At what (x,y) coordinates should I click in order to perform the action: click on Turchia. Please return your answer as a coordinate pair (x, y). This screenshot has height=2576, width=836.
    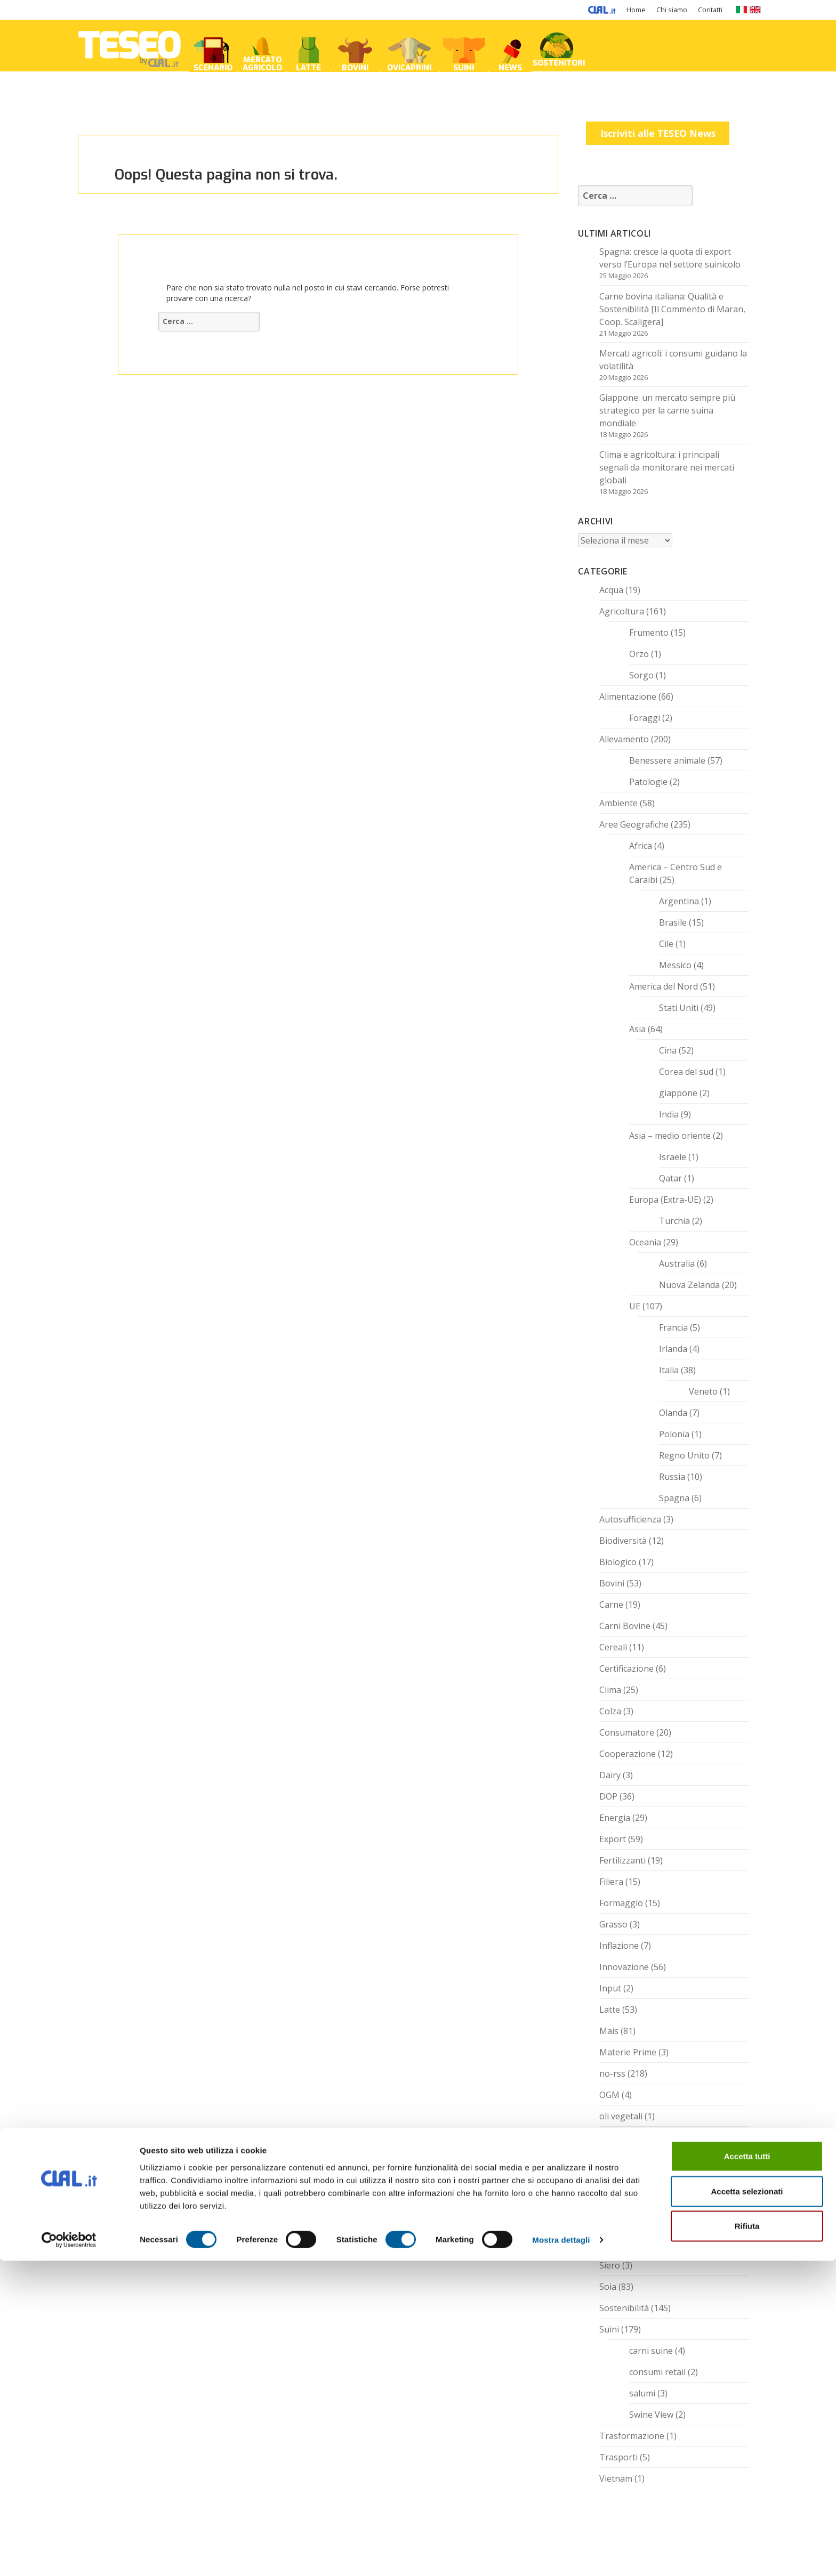
    Looking at the image, I should click on (674, 1221).